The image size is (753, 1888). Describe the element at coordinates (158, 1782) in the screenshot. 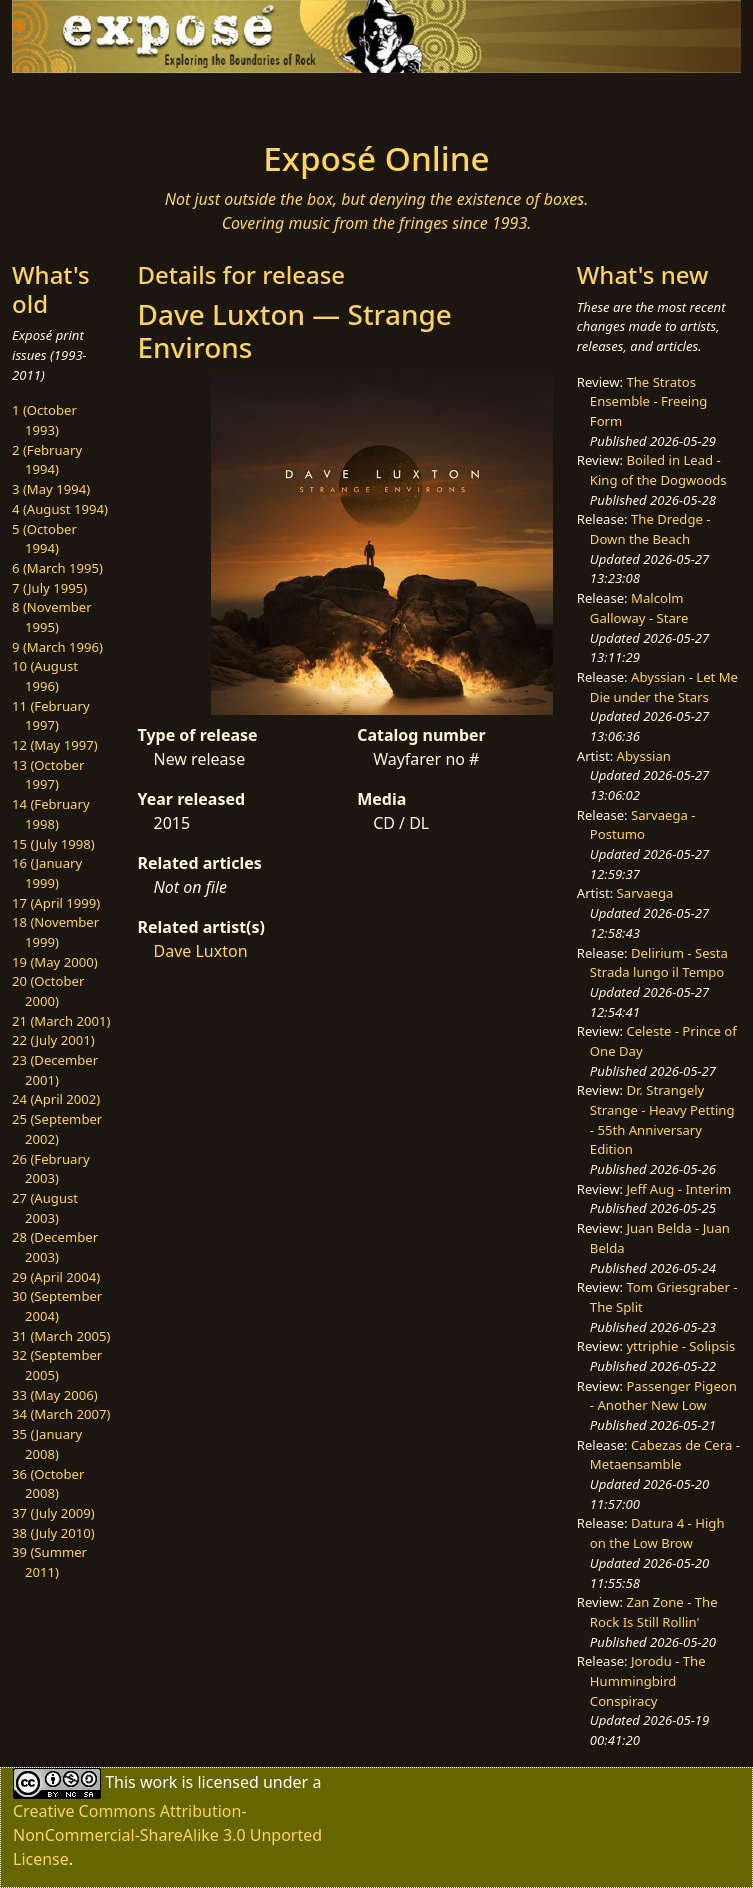

I see `work` at that location.